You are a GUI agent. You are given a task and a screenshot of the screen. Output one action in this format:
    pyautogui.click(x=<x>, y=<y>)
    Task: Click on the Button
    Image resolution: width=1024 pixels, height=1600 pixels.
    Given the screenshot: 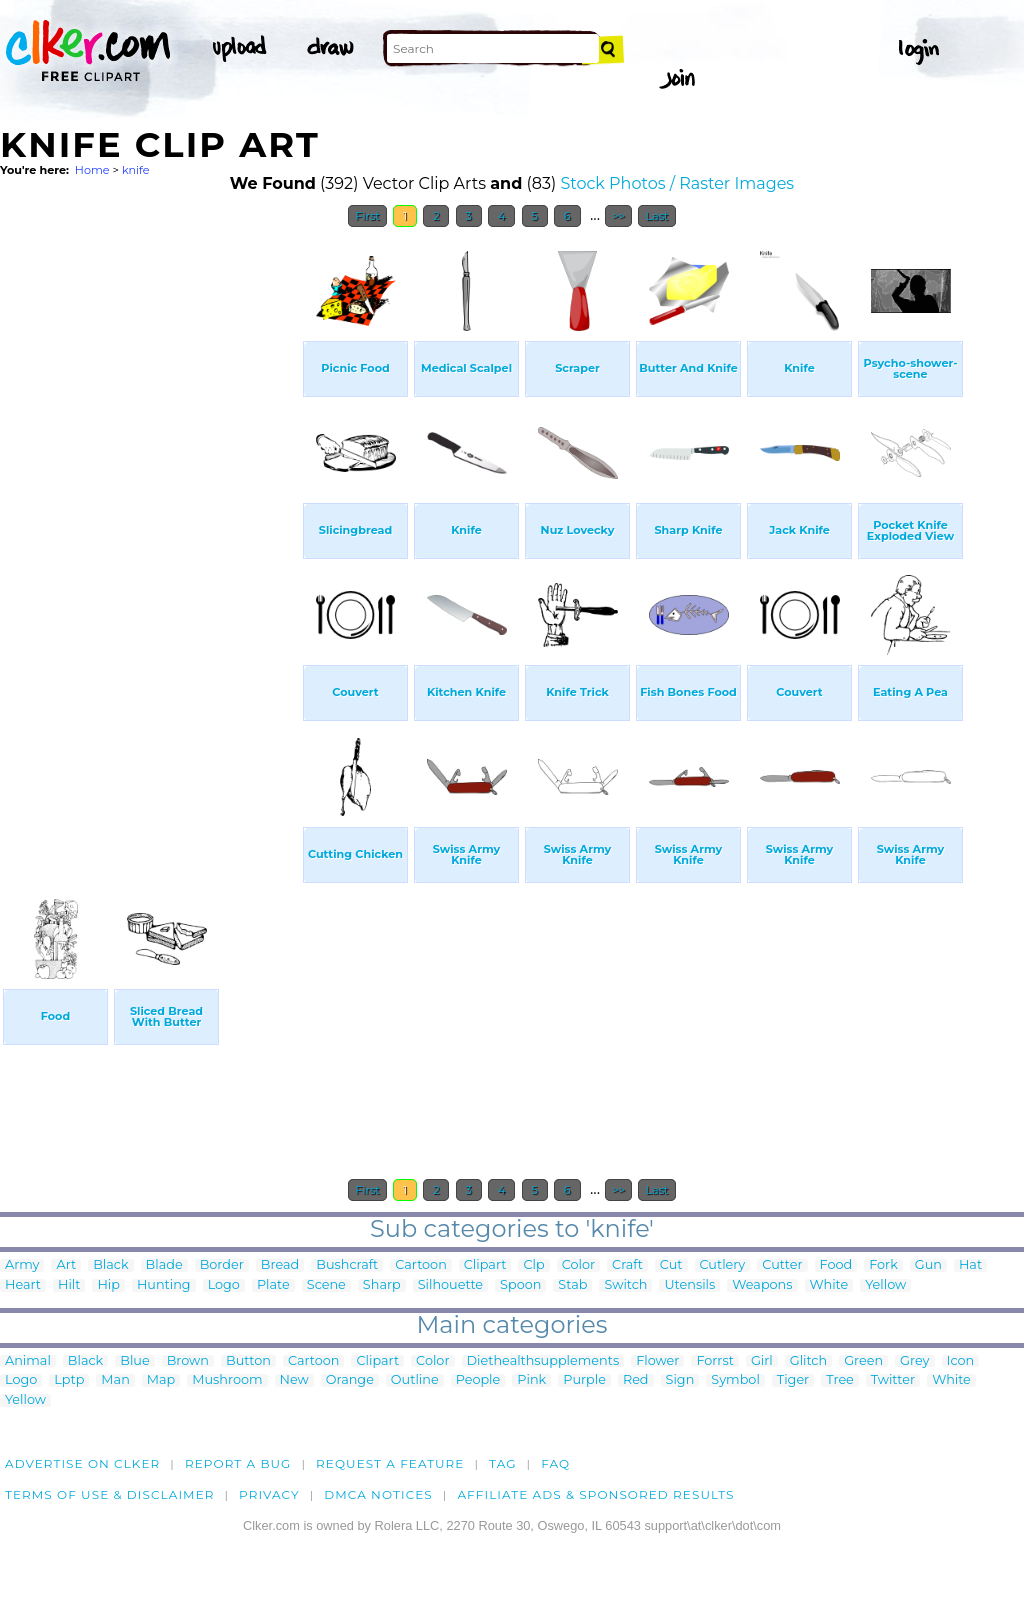 What is the action you would take?
    pyautogui.click(x=248, y=1361)
    